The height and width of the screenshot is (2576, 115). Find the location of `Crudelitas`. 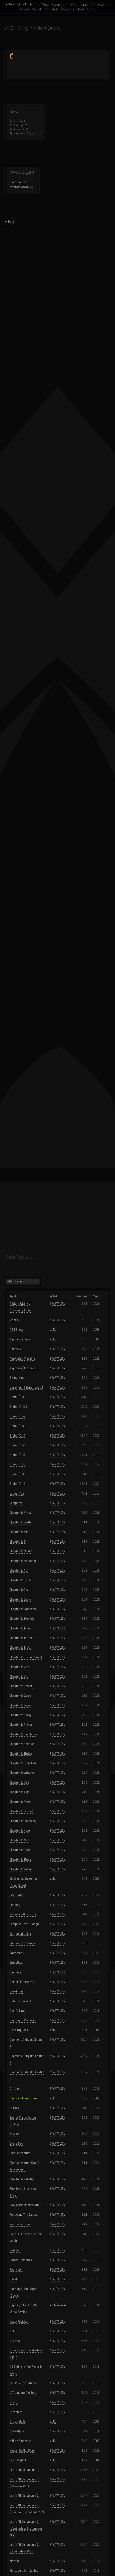

Crudelitas is located at coordinates (16, 1963).